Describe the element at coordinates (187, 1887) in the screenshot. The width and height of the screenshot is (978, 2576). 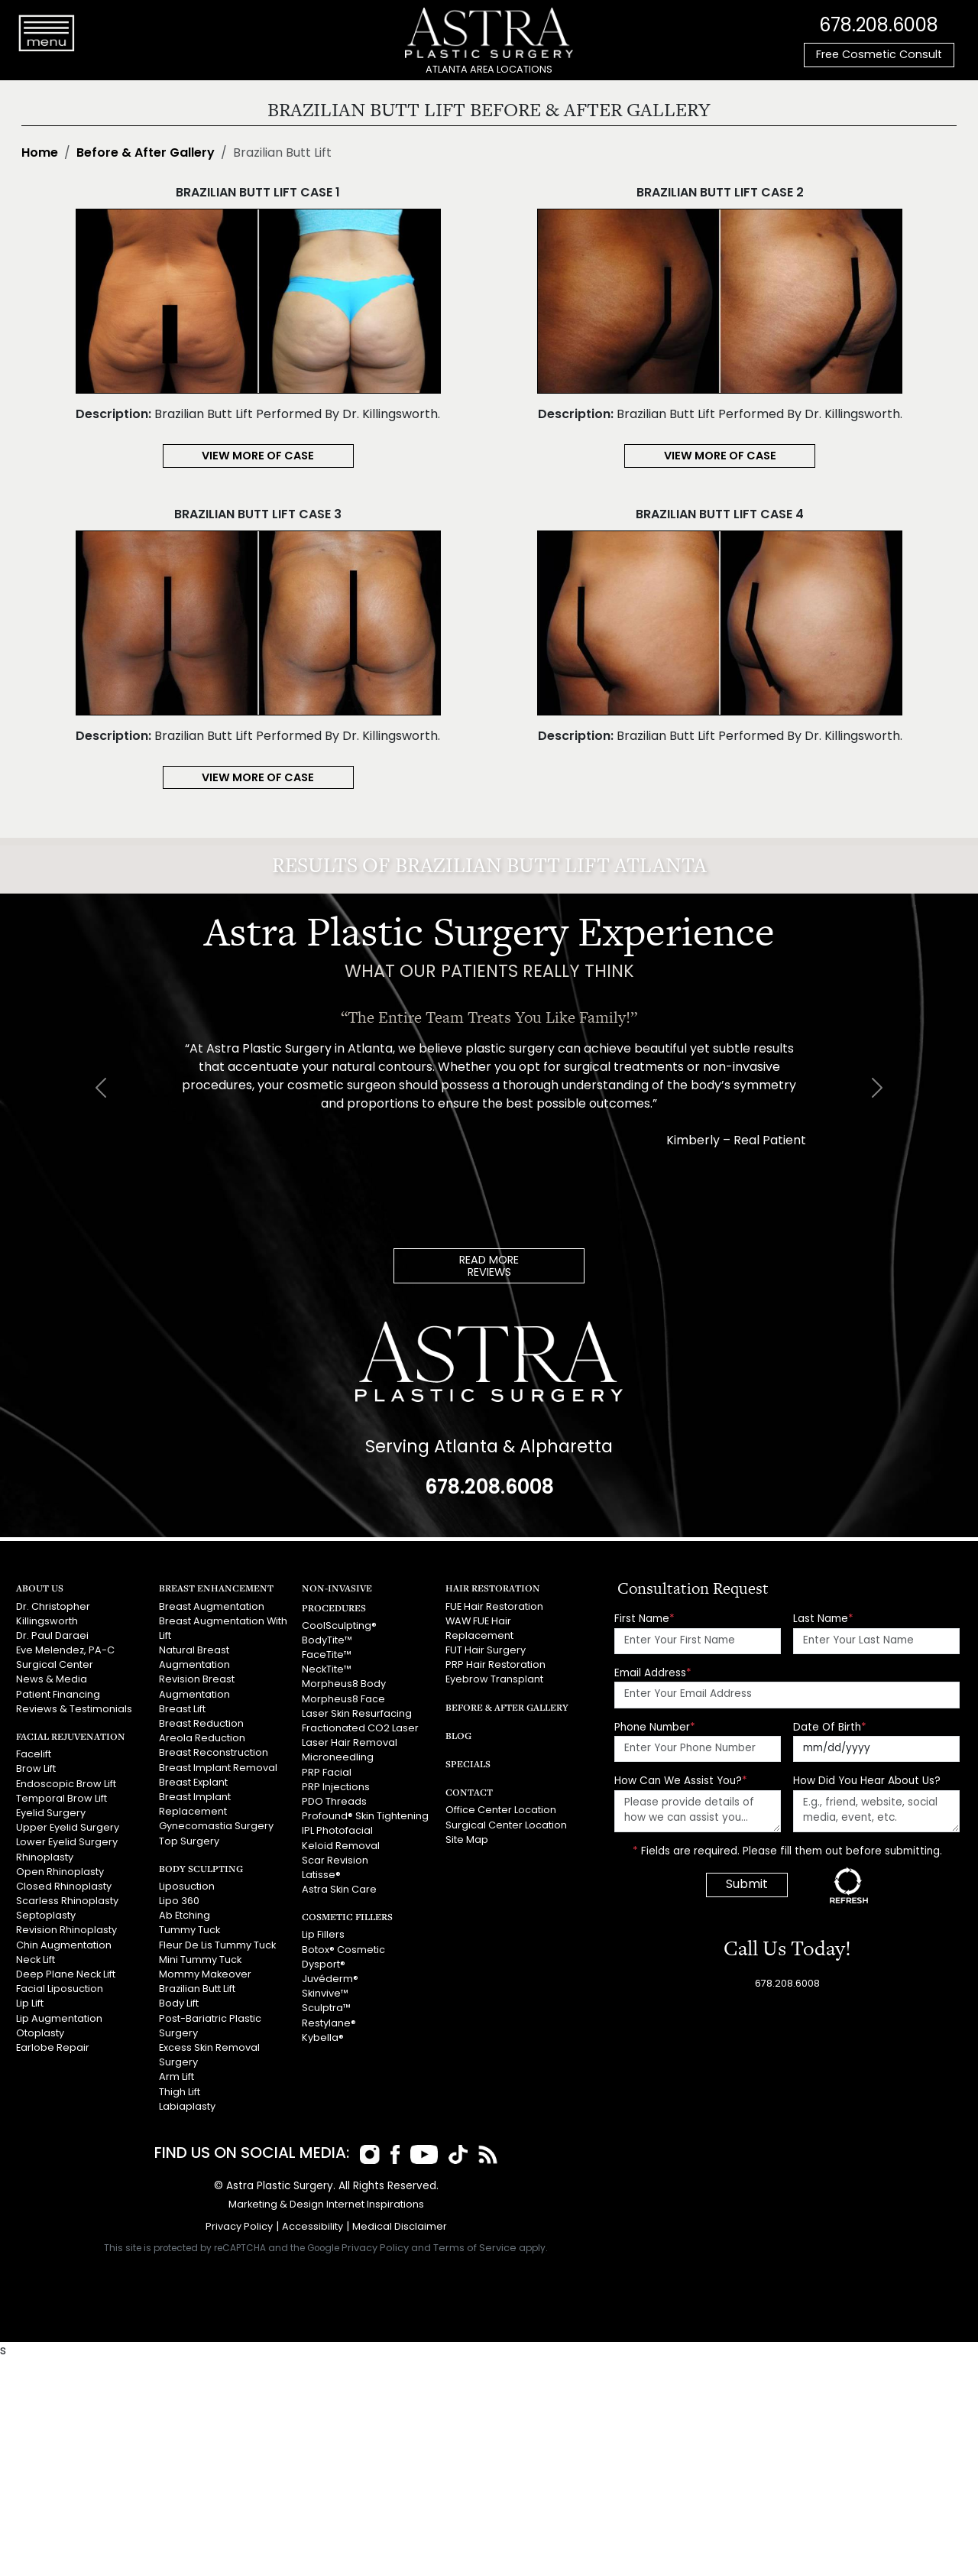
I see `Liposuction` at that location.